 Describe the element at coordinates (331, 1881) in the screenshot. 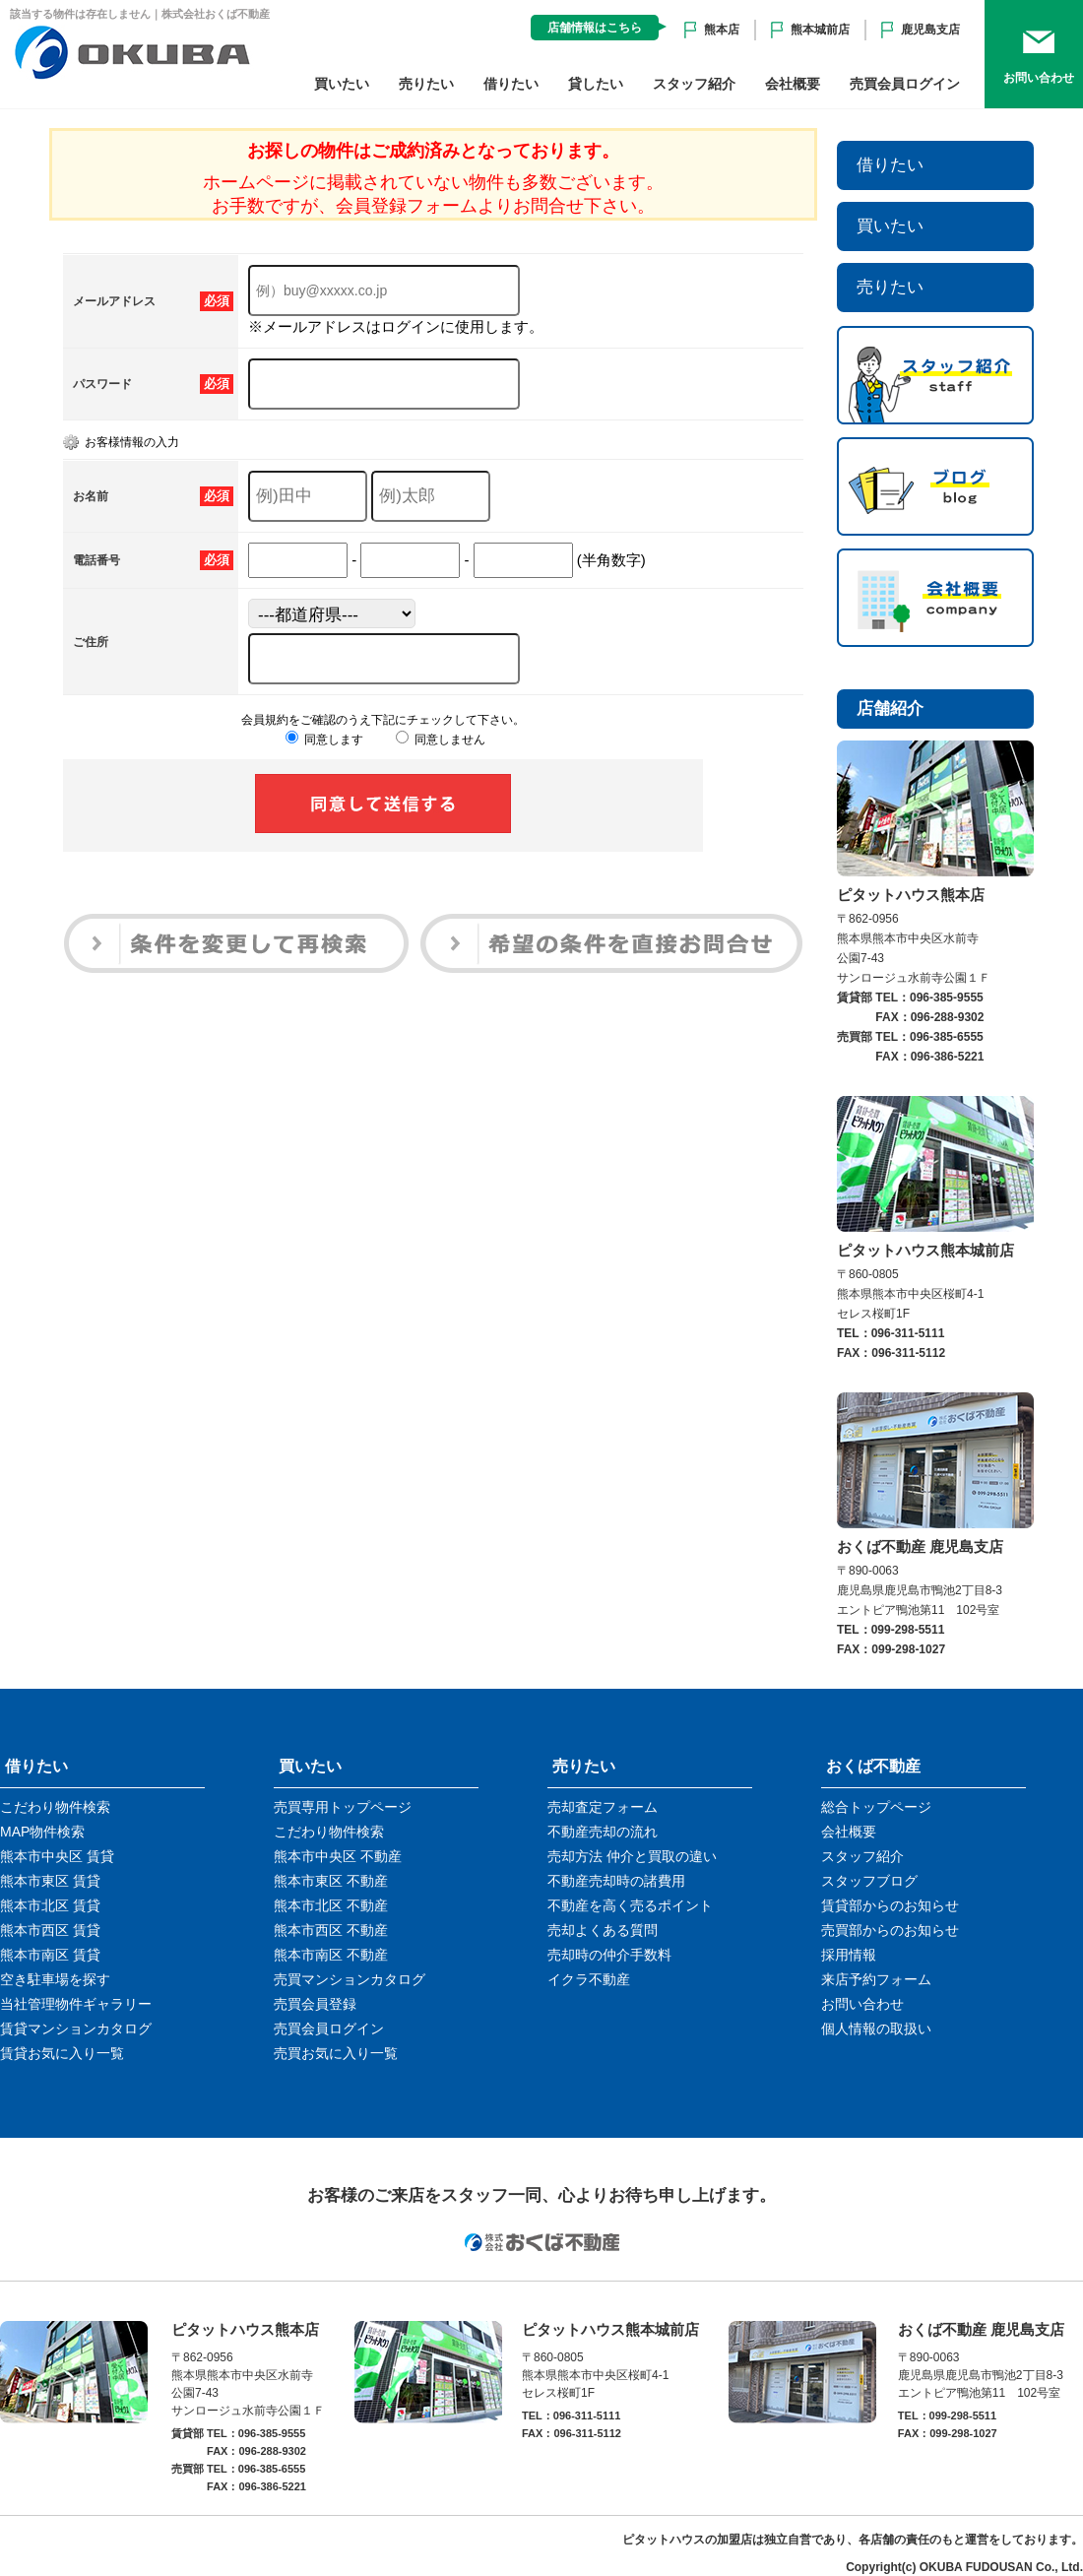

I see `熊本市東区 不動産` at that location.